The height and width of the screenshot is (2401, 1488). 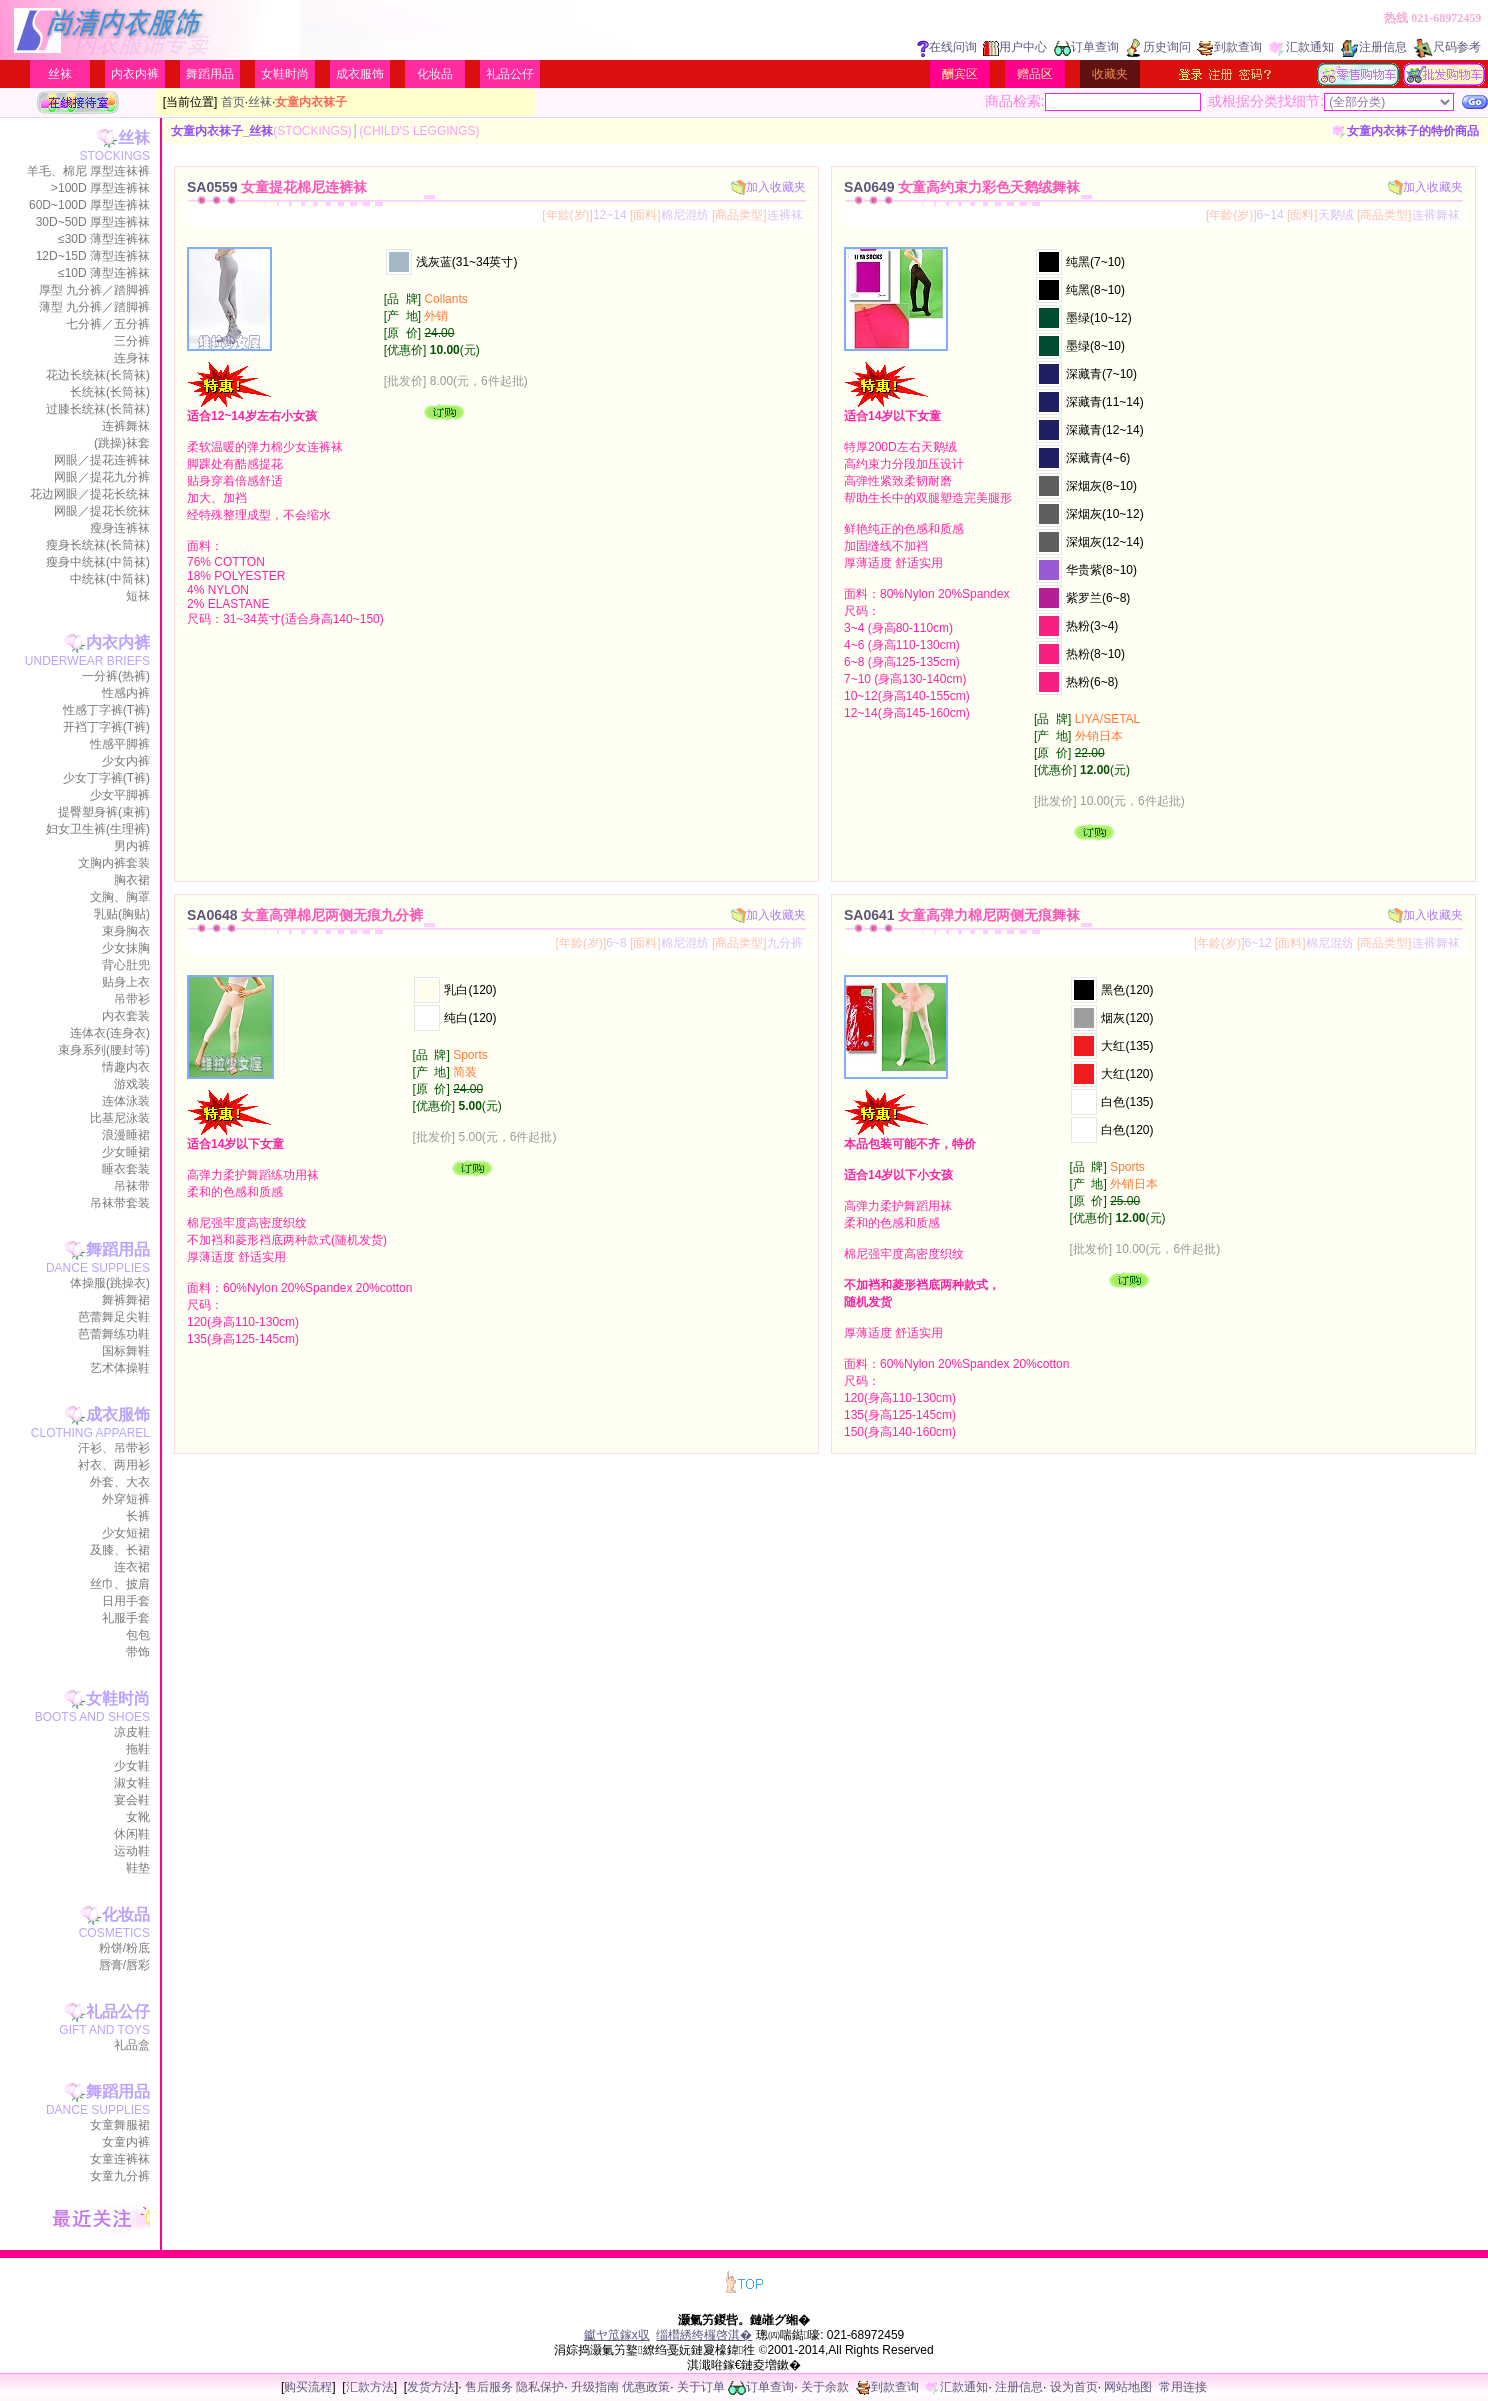 I want to click on 注册信息, so click(x=1374, y=47).